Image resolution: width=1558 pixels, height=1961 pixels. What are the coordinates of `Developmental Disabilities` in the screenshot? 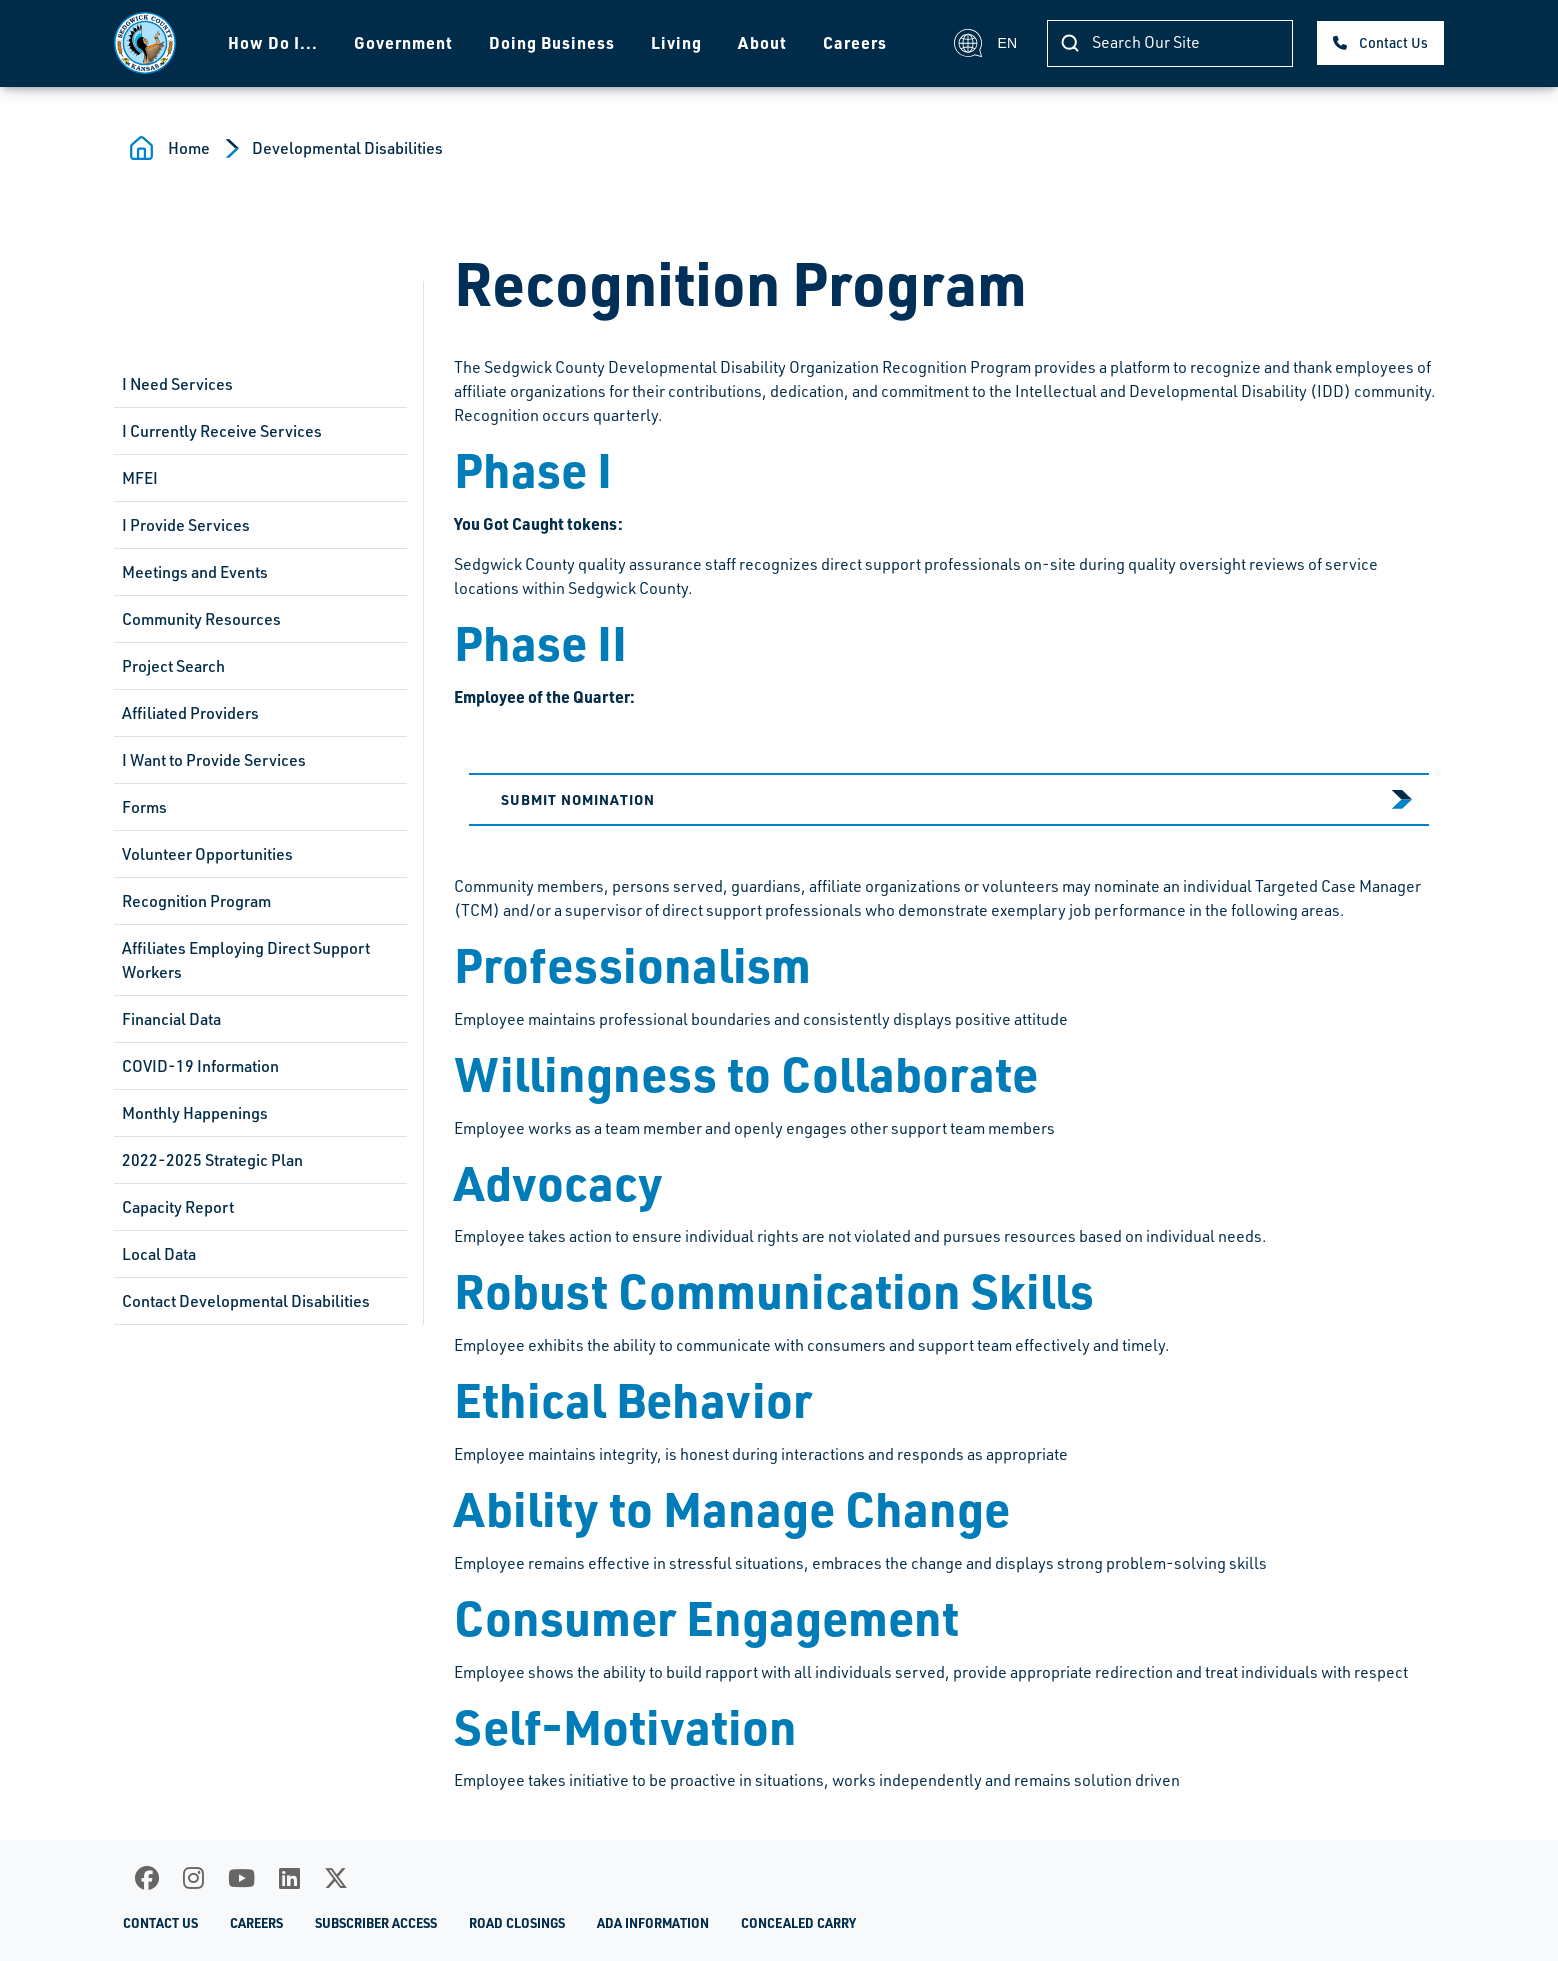 It's located at (347, 148).